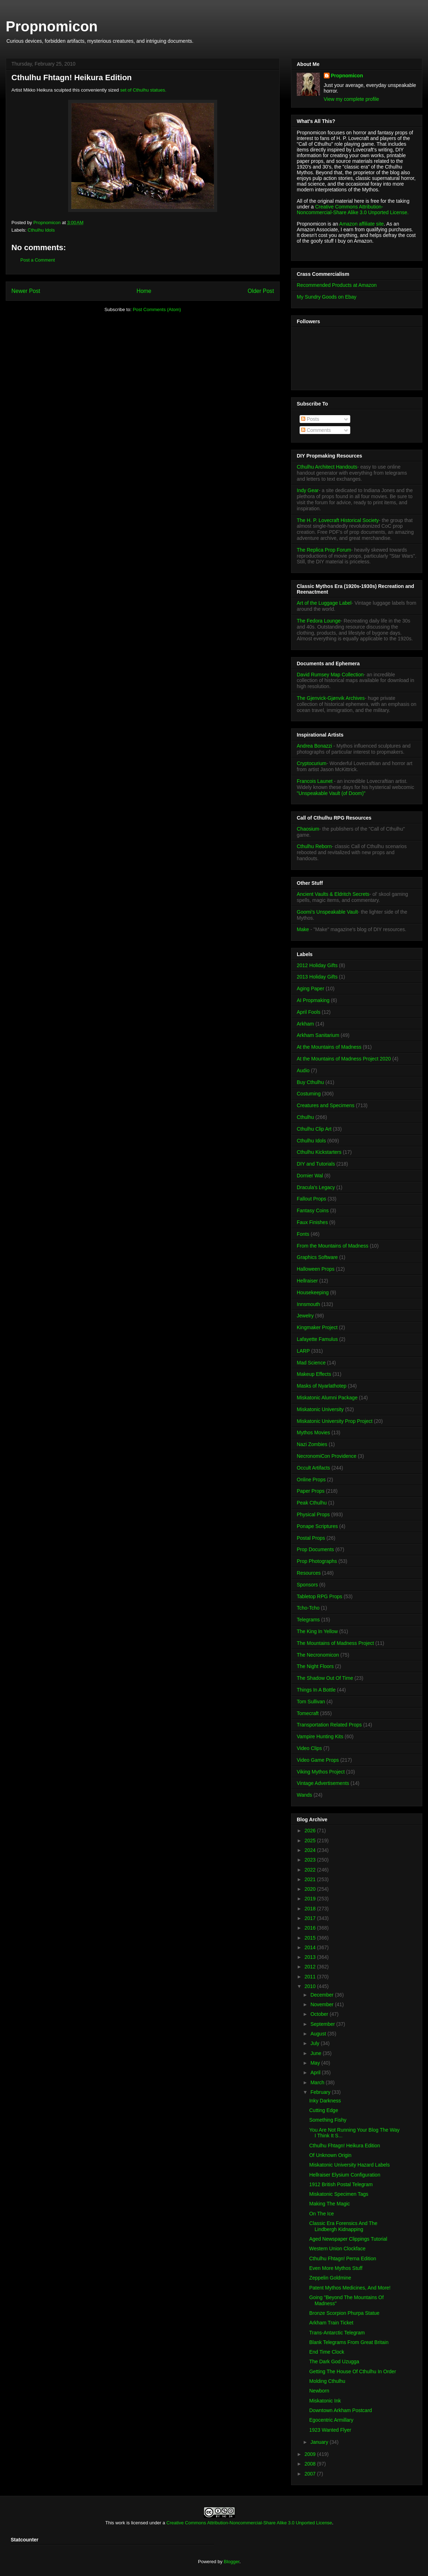 The image size is (428, 2576). Describe the element at coordinates (308, 1012) in the screenshot. I see `April Fools` at that location.